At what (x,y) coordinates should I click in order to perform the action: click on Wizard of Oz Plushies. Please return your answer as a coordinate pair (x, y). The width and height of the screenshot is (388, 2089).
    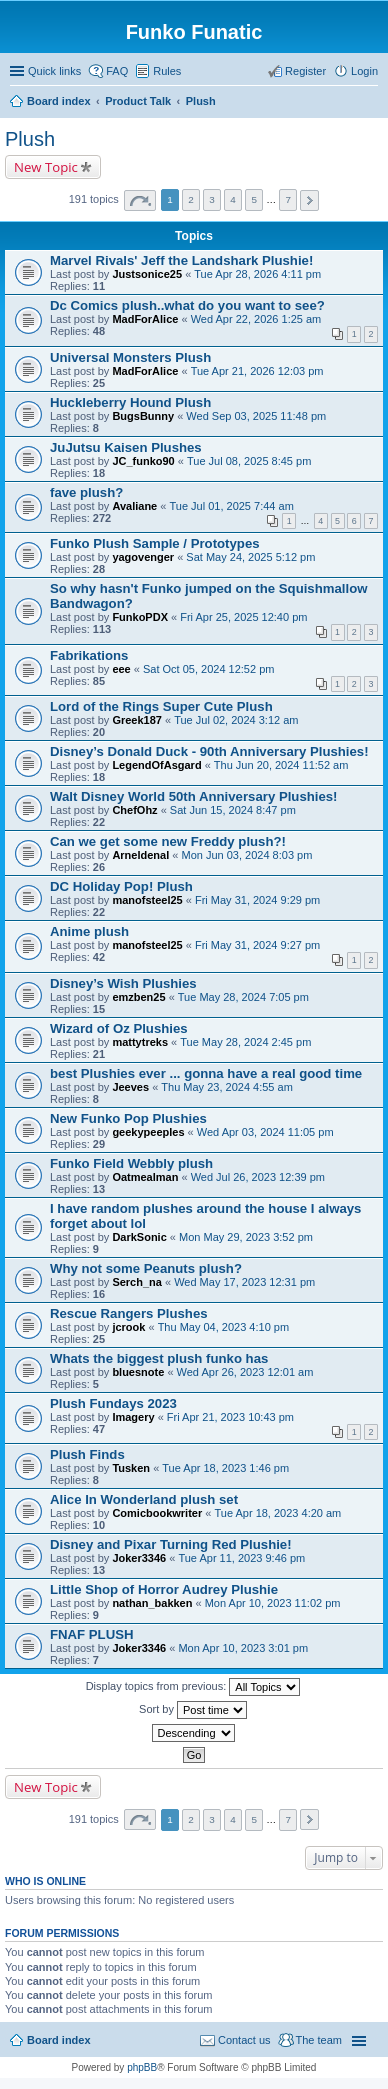
    Looking at the image, I should click on (119, 1028).